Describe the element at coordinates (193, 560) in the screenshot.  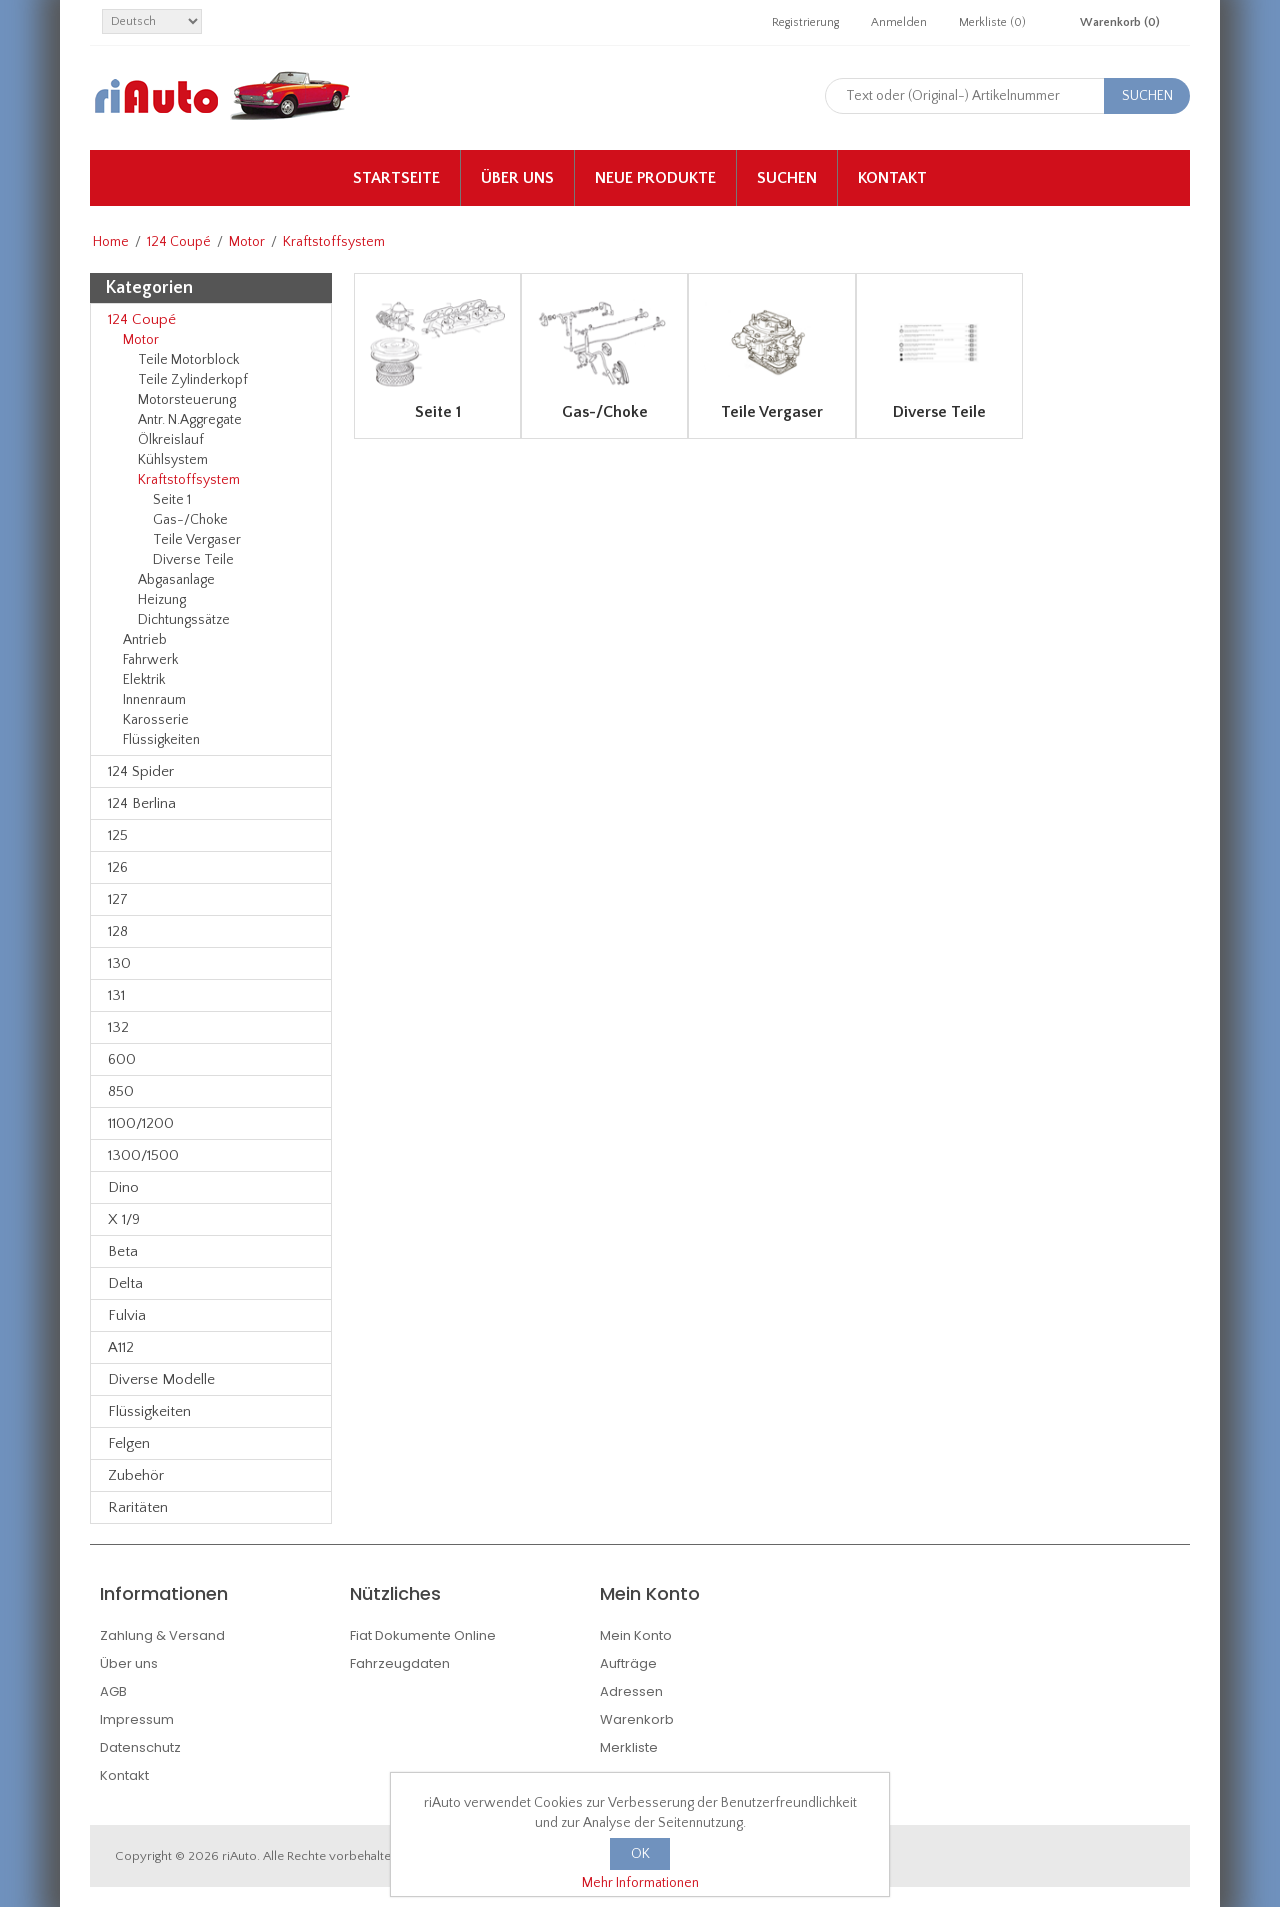
I see `Diverse Teile` at that location.